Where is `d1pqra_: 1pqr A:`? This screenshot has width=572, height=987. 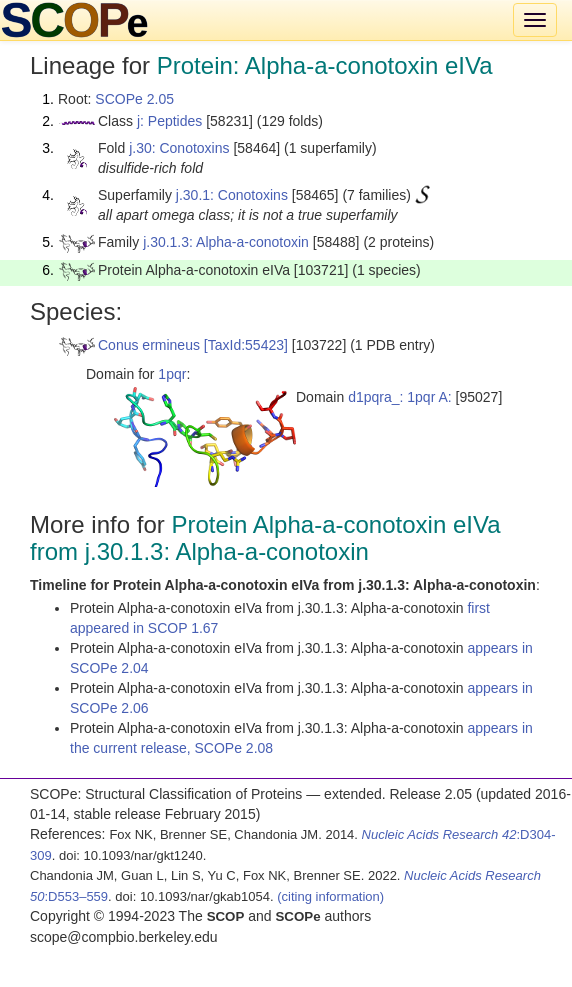
d1pqra_: 1pqr A: is located at coordinates (400, 397).